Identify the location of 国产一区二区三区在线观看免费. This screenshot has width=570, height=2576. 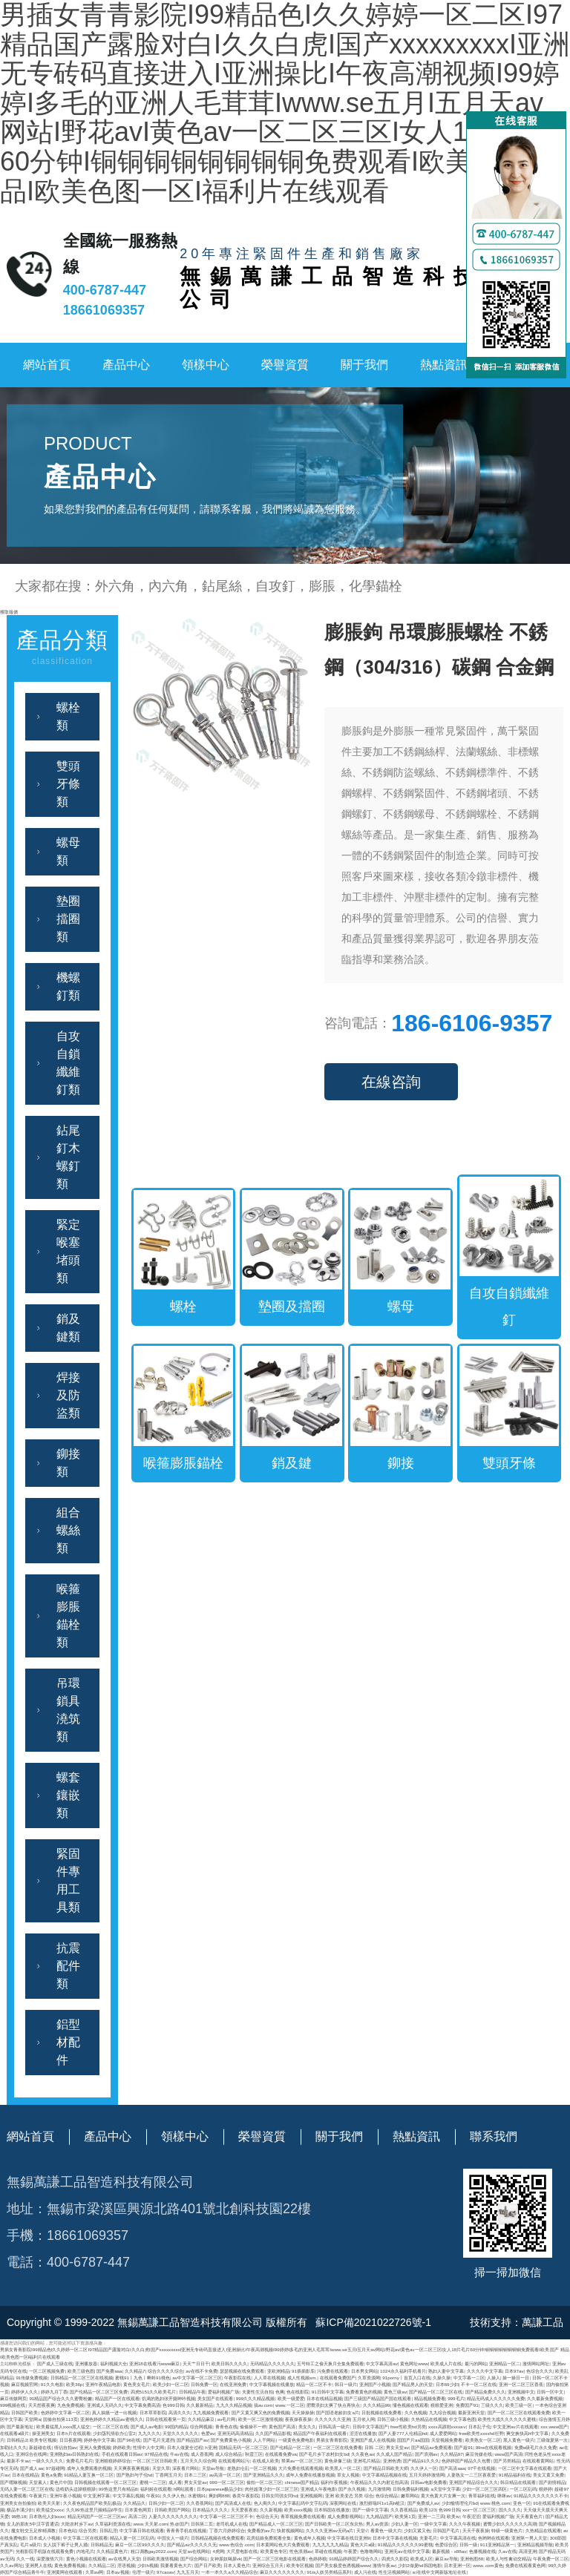
(519, 2412).